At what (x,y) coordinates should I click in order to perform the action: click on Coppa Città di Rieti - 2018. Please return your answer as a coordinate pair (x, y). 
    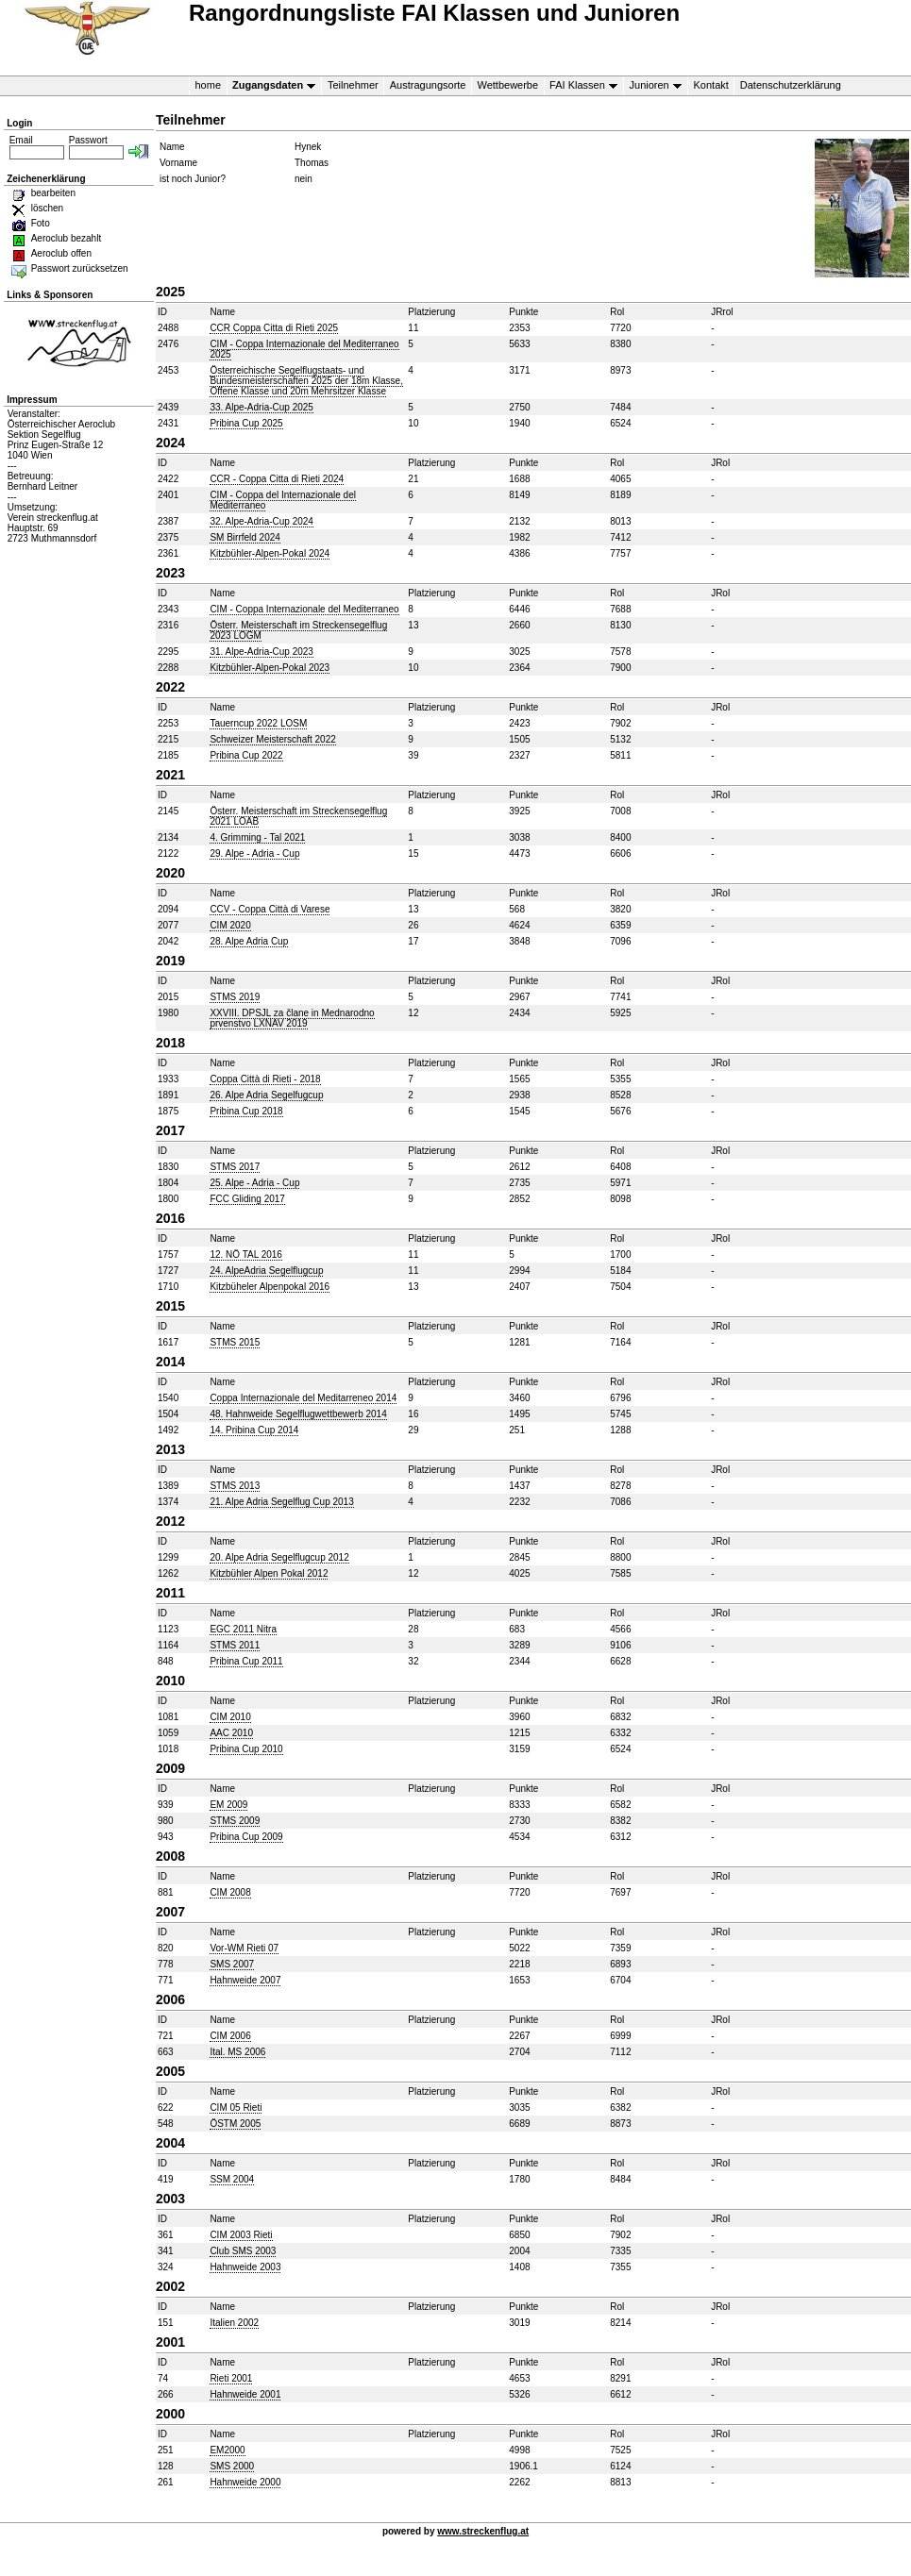
    Looking at the image, I should click on (265, 1079).